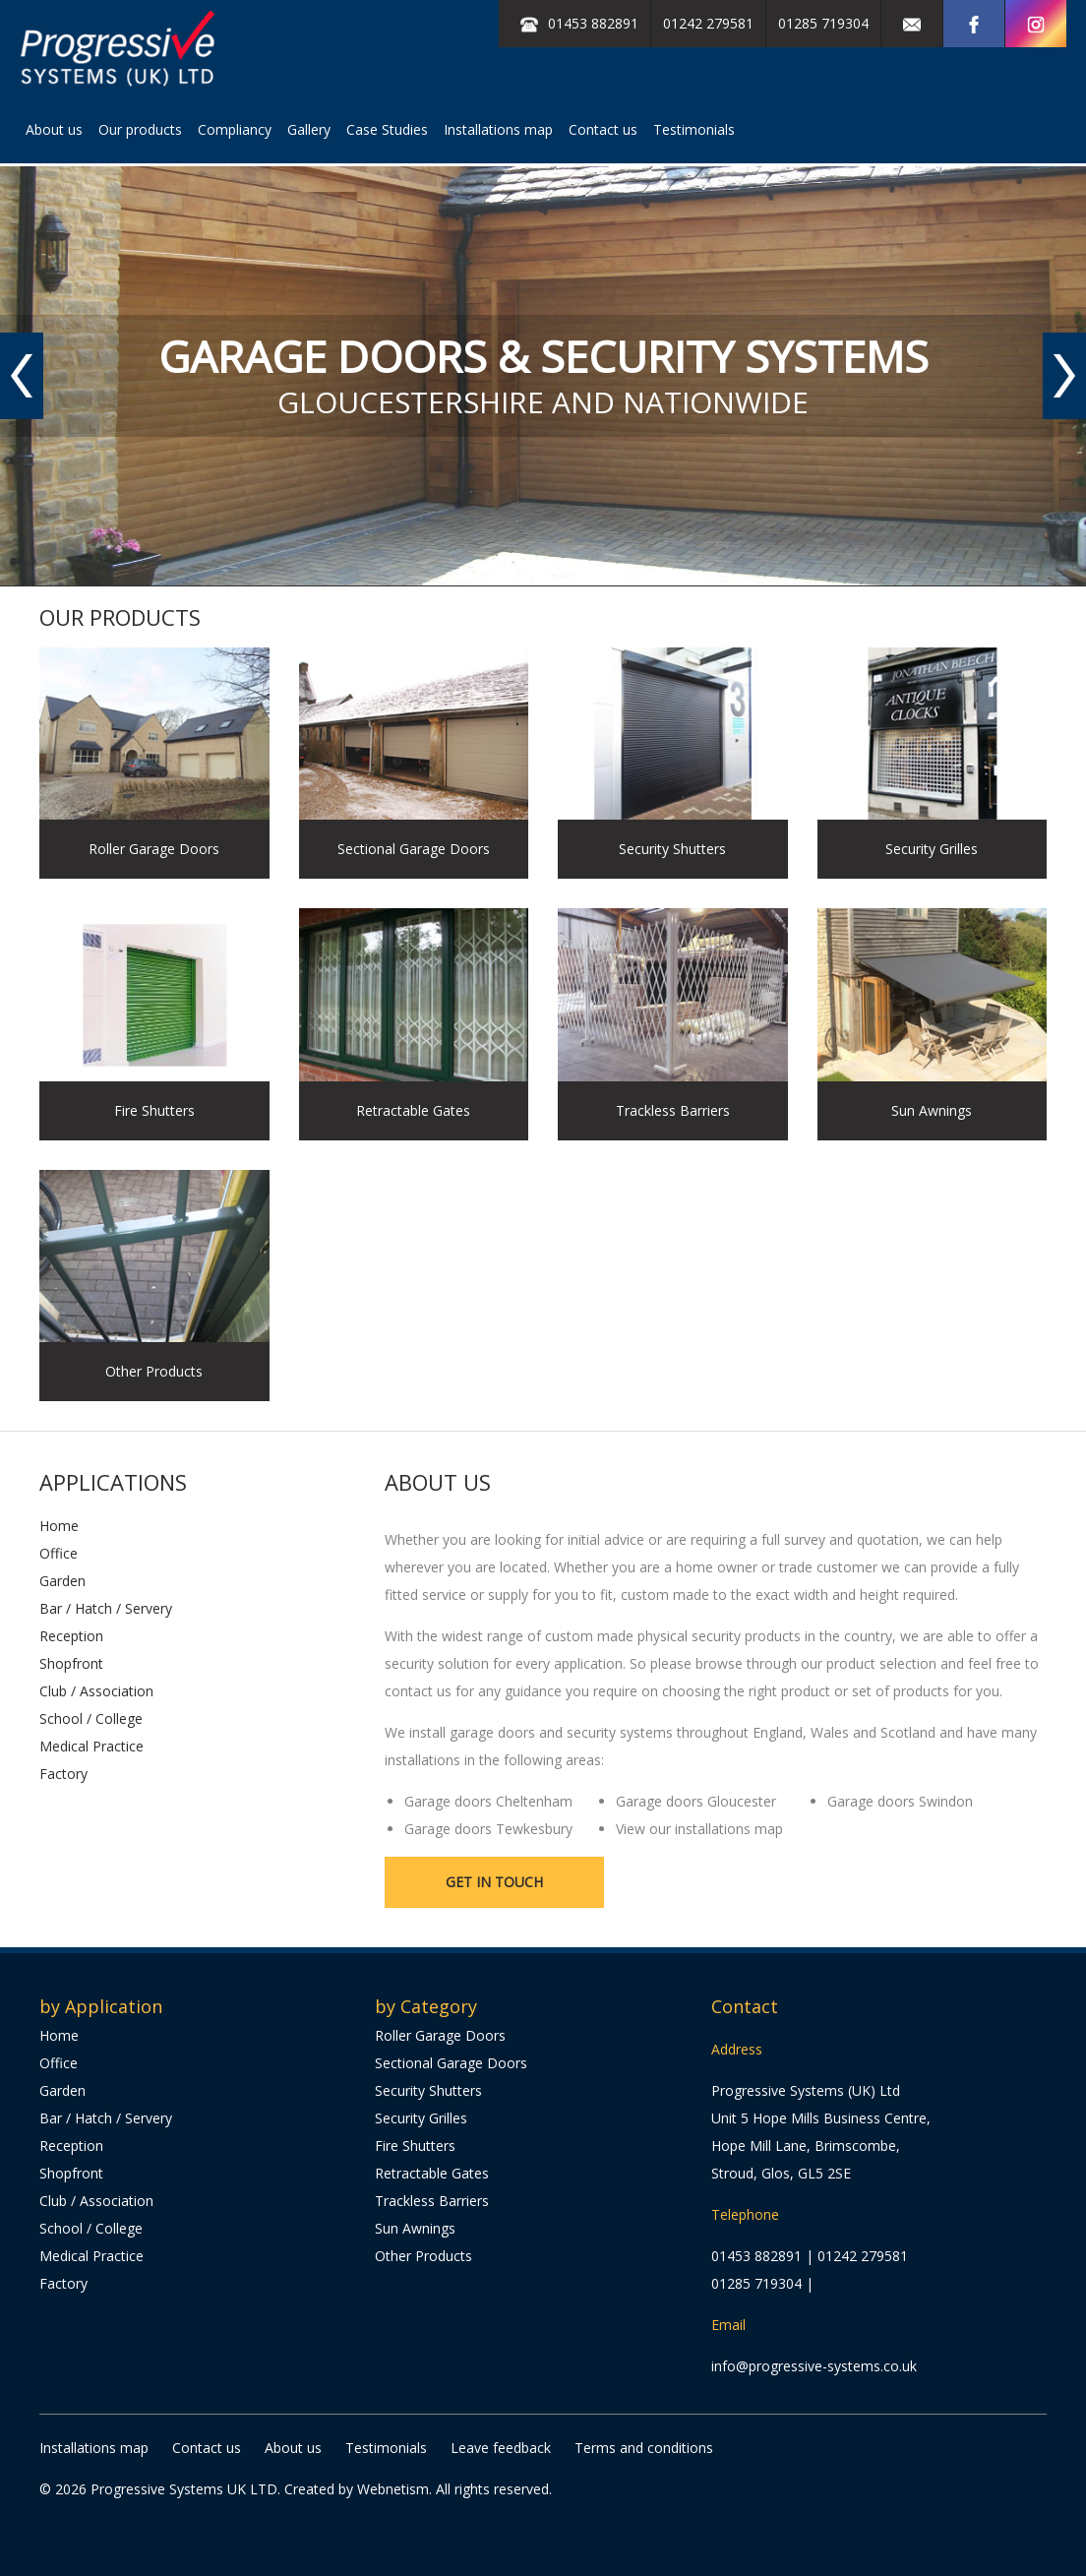 This screenshot has height=2576, width=1086. Describe the element at coordinates (113, 1482) in the screenshot. I see `Applications` at that location.